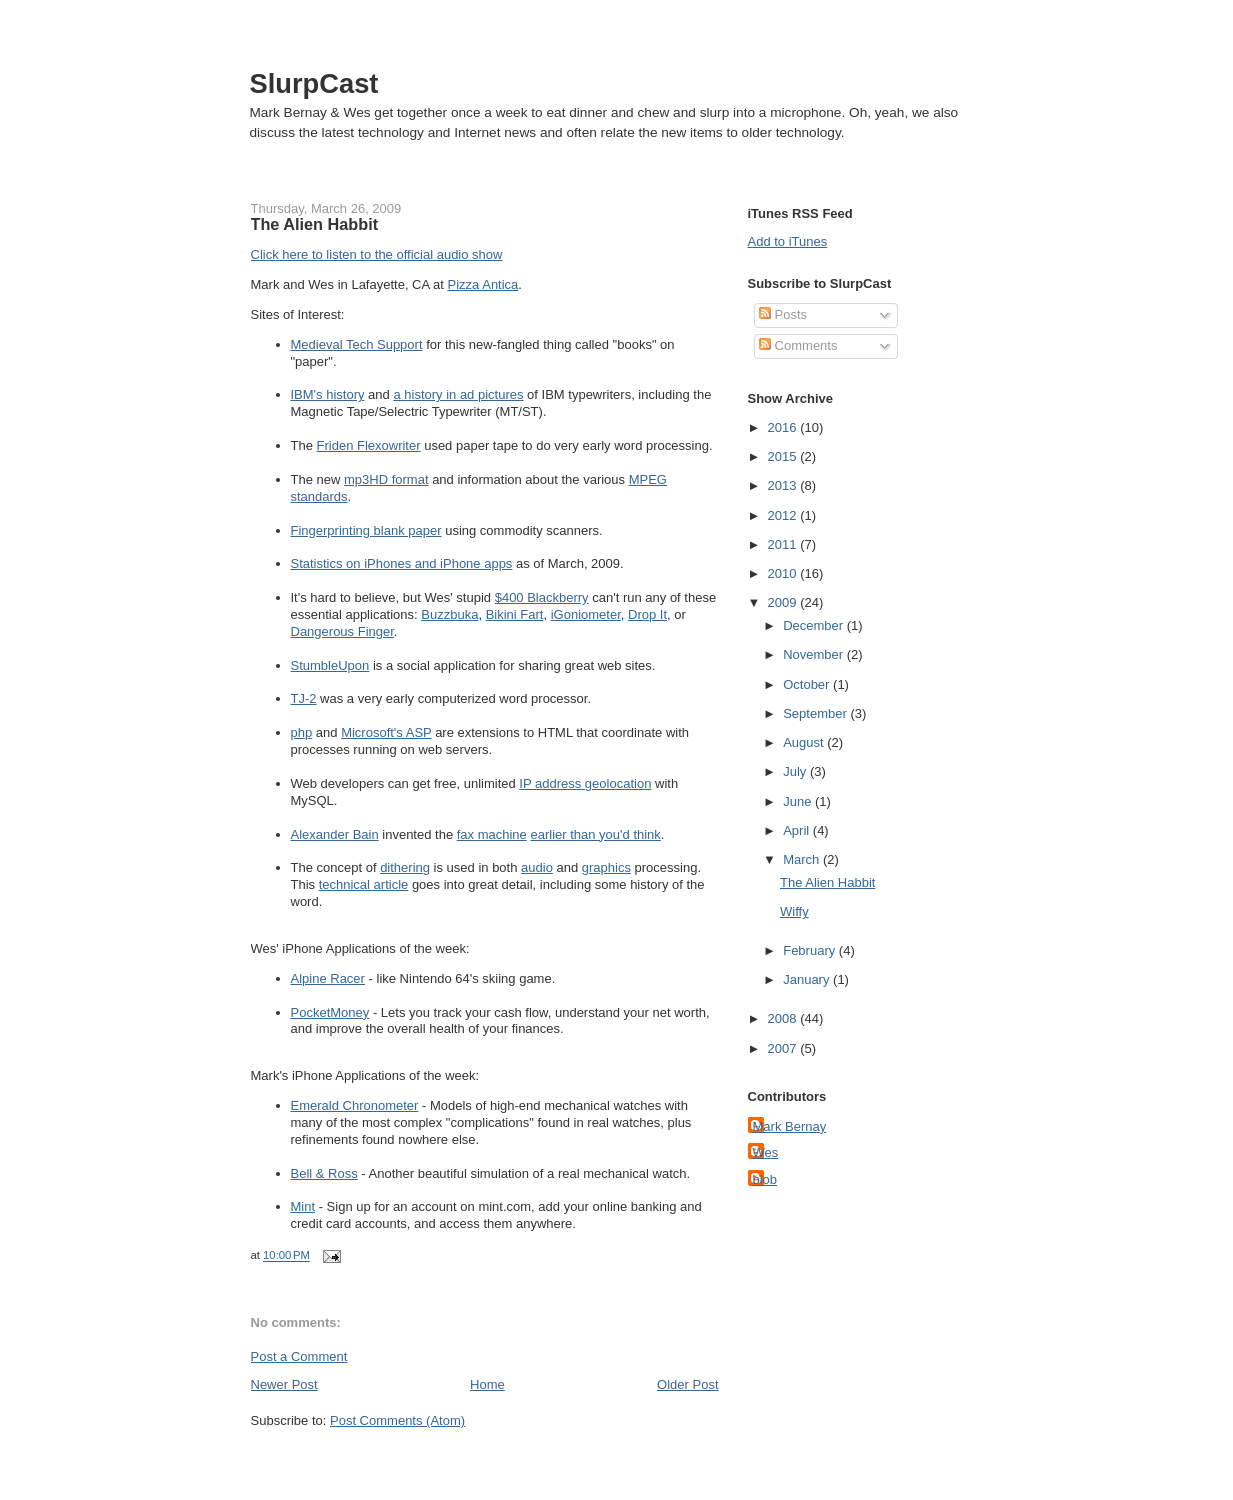  Describe the element at coordinates (784, 515) in the screenshot. I see `2012` at that location.